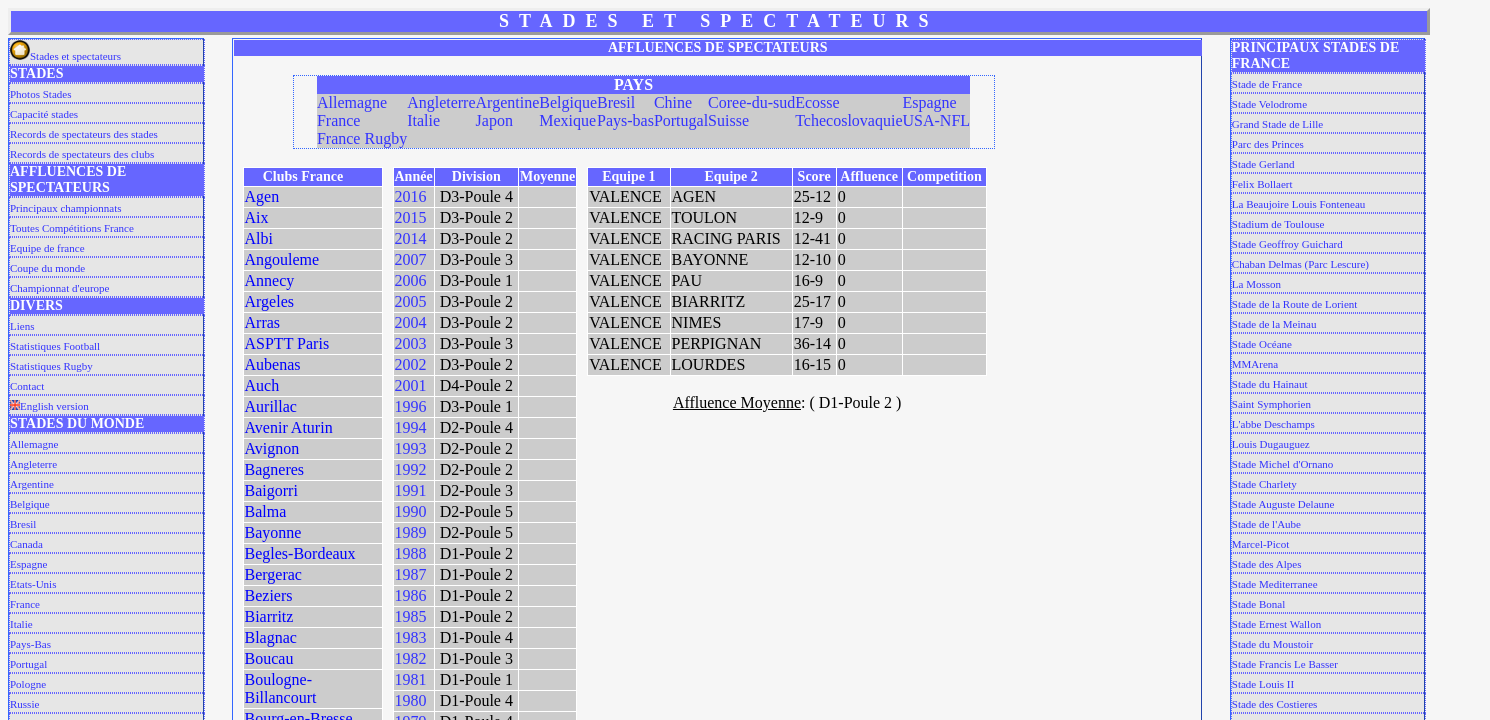  What do you see at coordinates (47, 268) in the screenshot?
I see `Coupe du monde` at bounding box center [47, 268].